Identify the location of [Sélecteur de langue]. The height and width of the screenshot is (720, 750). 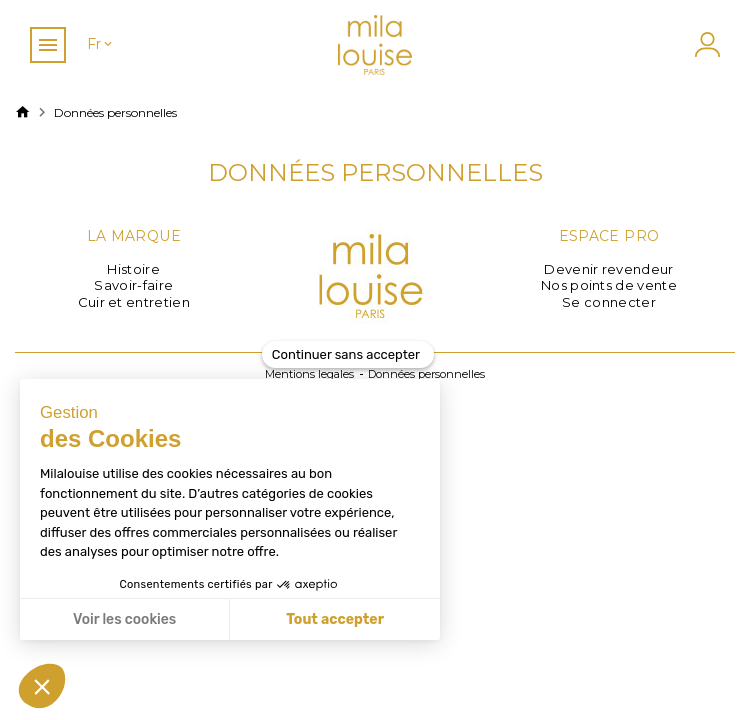
(101, 44).